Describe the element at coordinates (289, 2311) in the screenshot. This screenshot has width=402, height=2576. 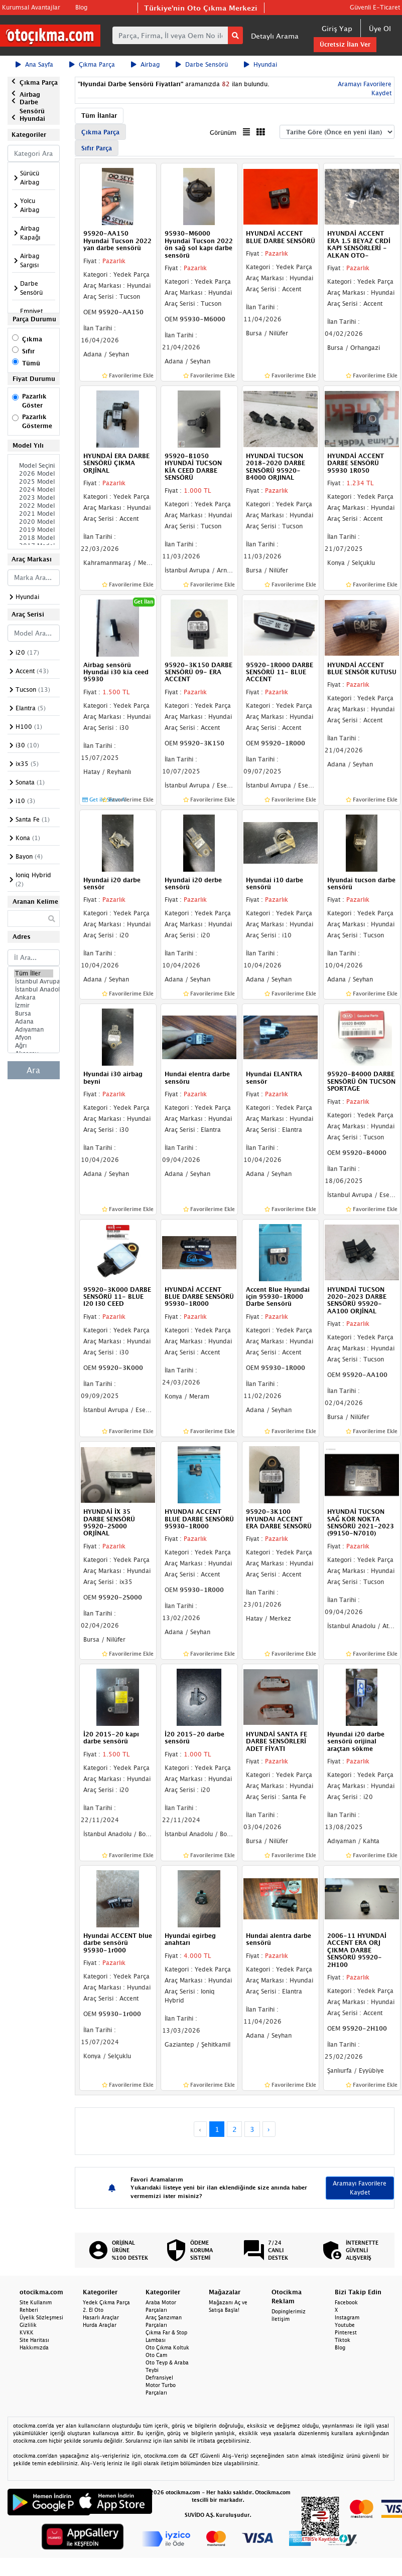
I see `Dopinglerimiz` at that location.